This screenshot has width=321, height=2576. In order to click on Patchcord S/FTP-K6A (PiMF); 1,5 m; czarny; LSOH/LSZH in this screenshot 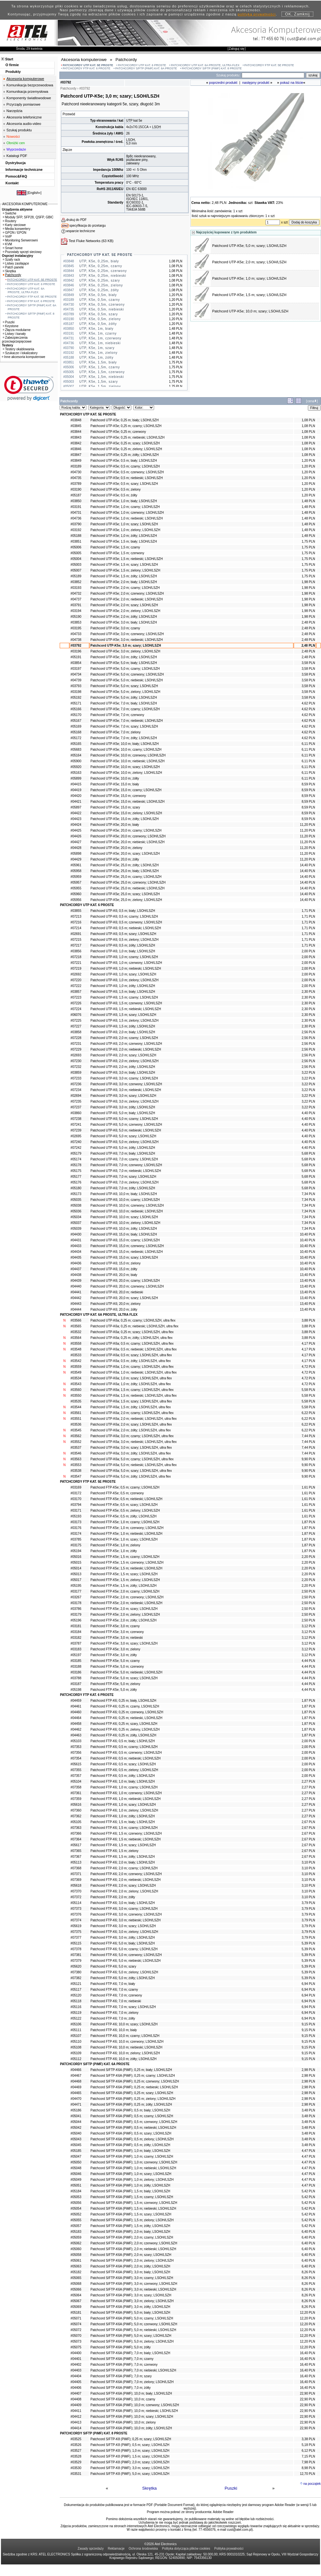, I will do `click(132, 2197)`.